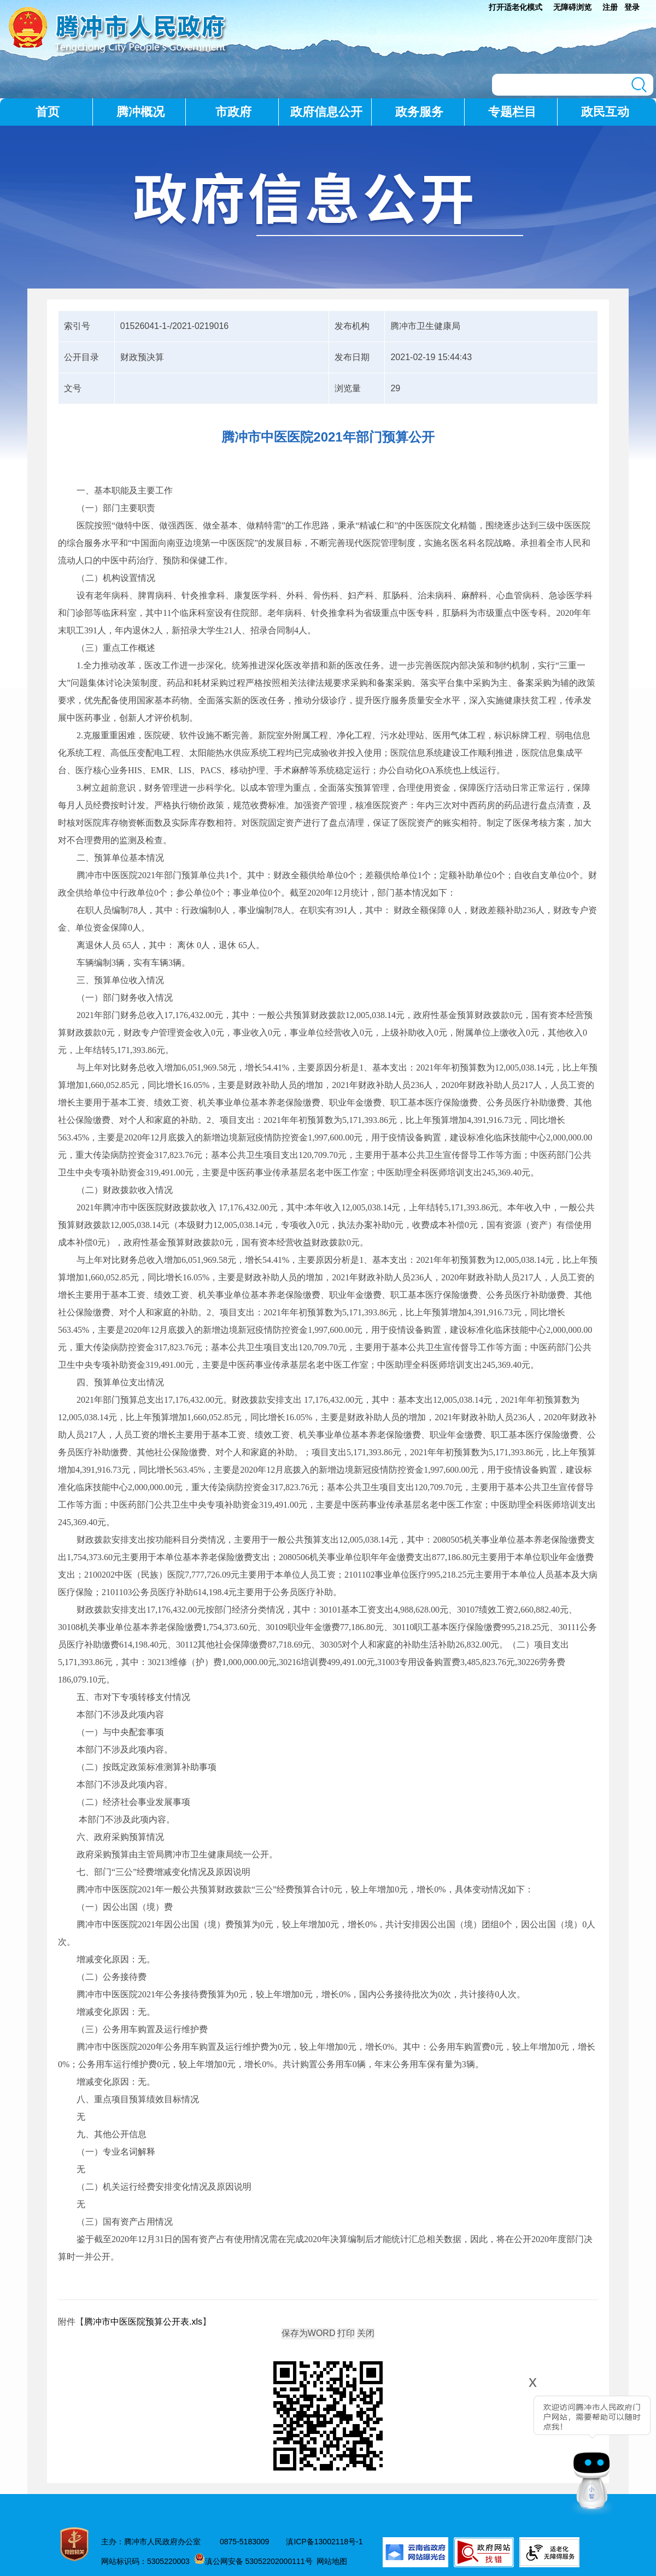 The width and height of the screenshot is (656, 2576). What do you see at coordinates (48, 112) in the screenshot?
I see `首页` at bounding box center [48, 112].